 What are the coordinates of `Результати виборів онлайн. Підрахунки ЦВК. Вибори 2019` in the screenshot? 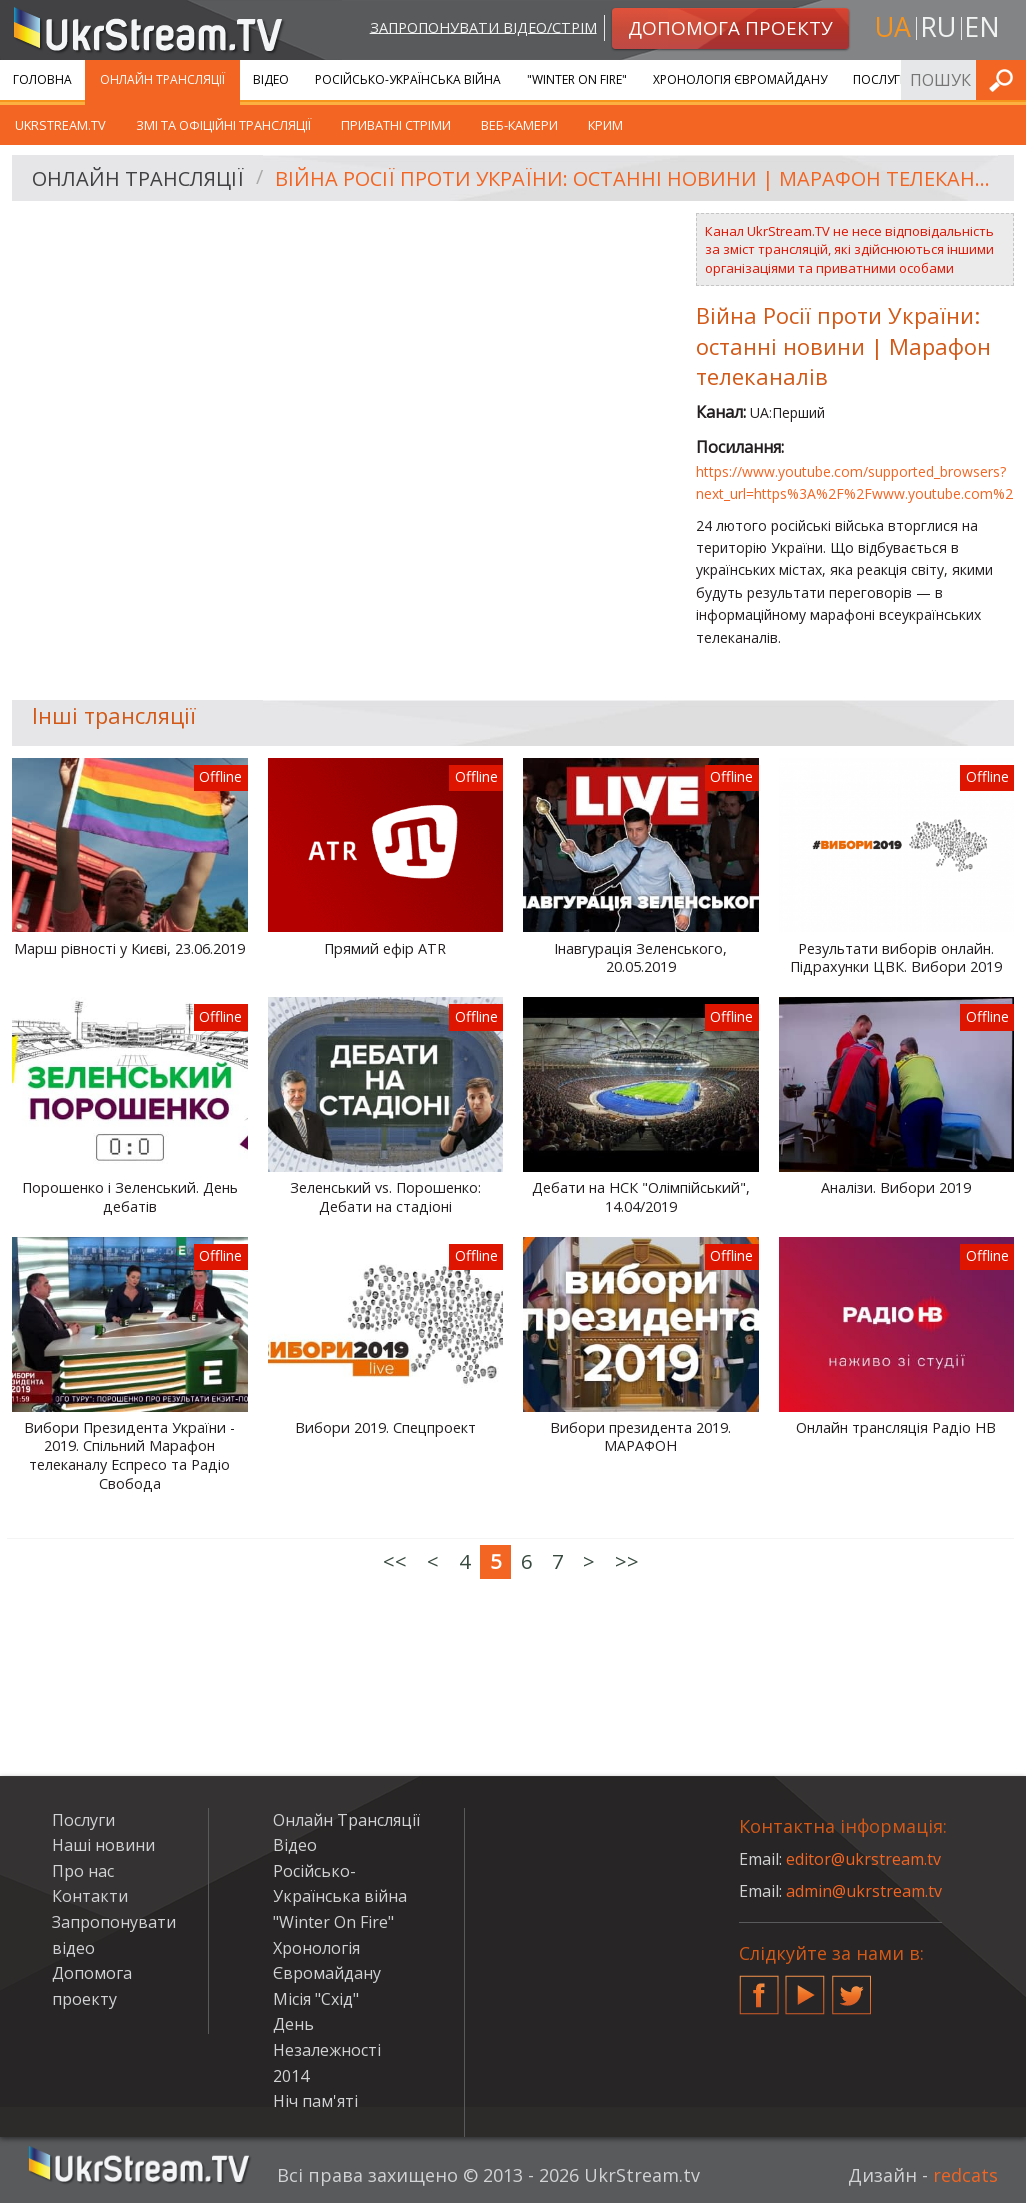 It's located at (896, 958).